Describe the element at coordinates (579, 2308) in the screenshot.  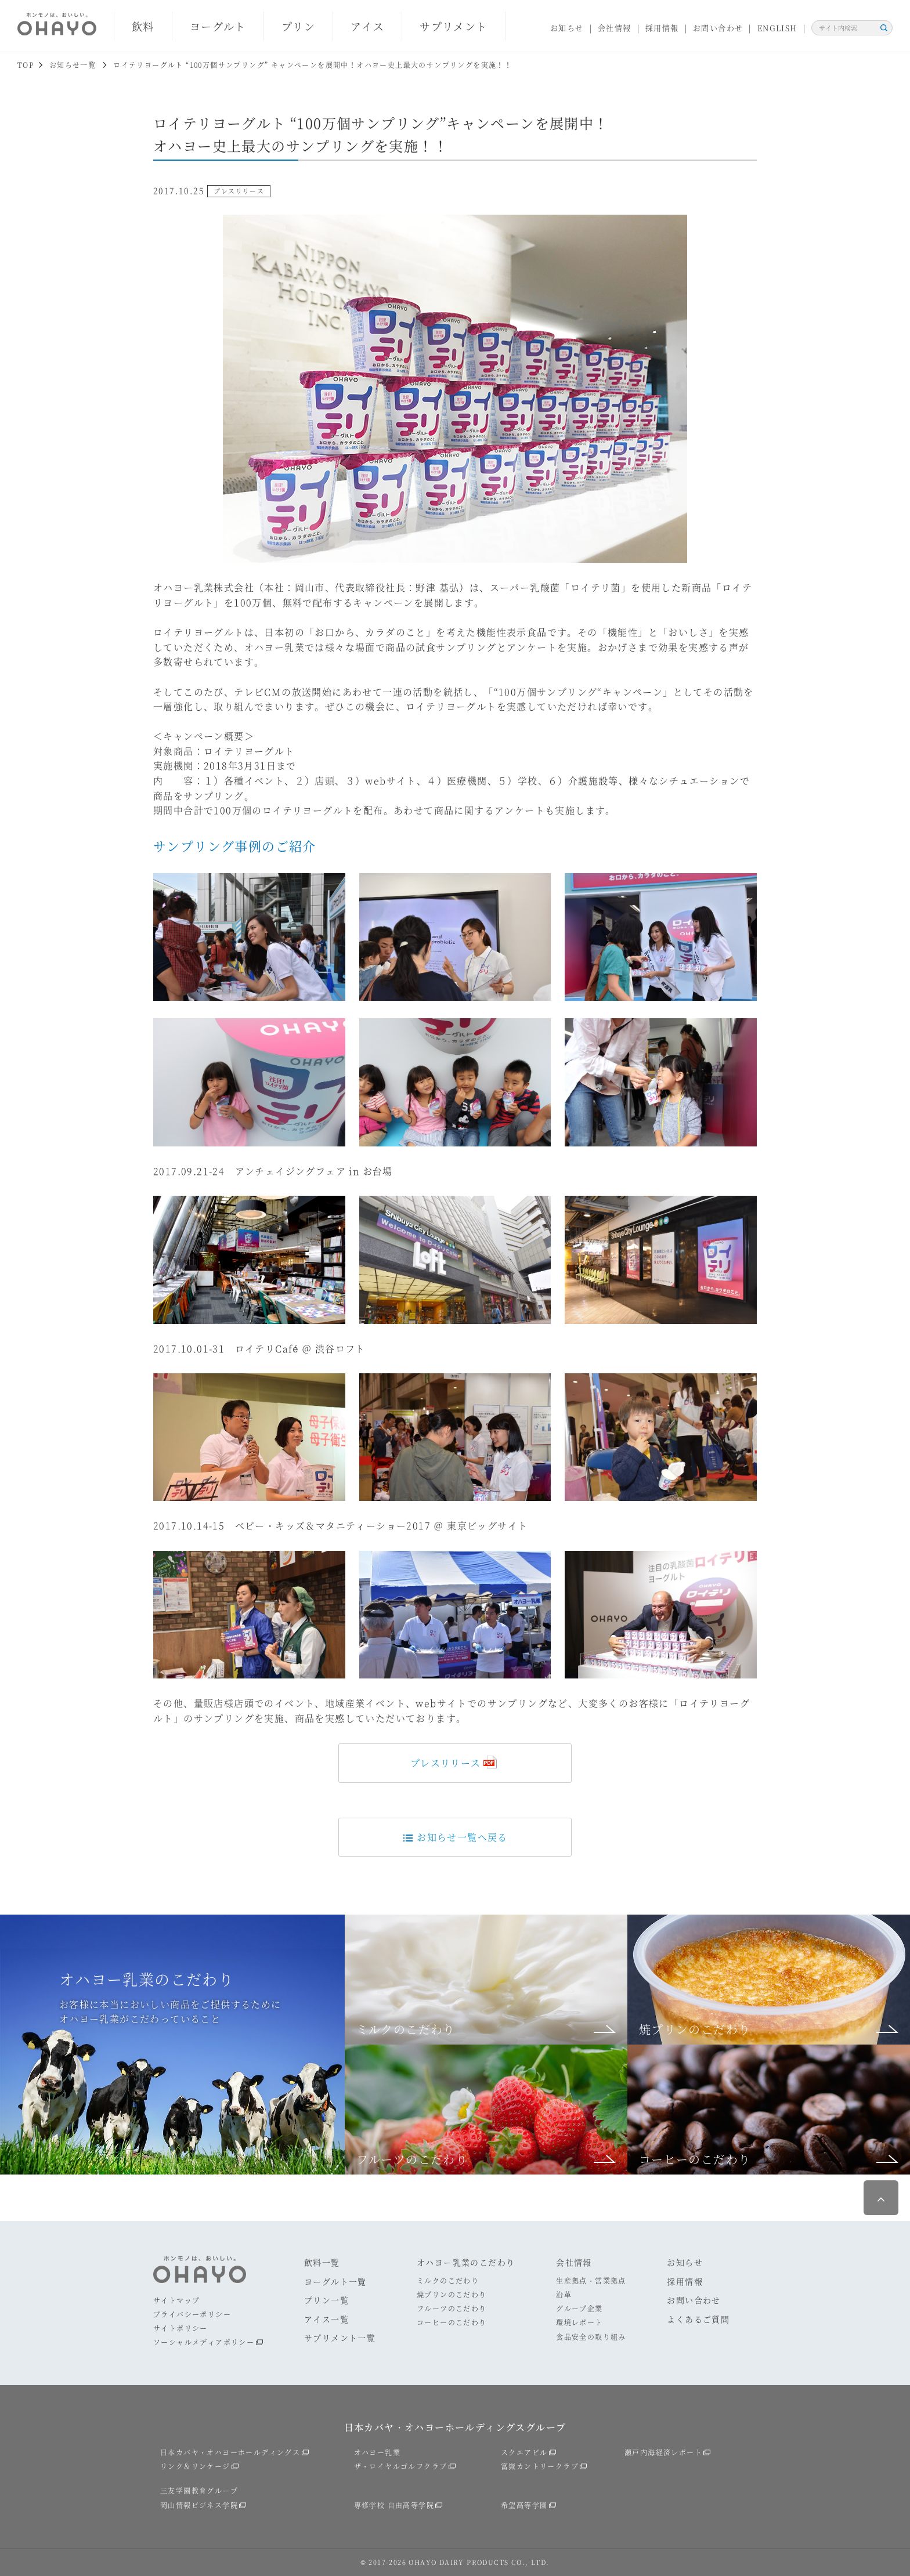
I see `グループ企業` at that location.